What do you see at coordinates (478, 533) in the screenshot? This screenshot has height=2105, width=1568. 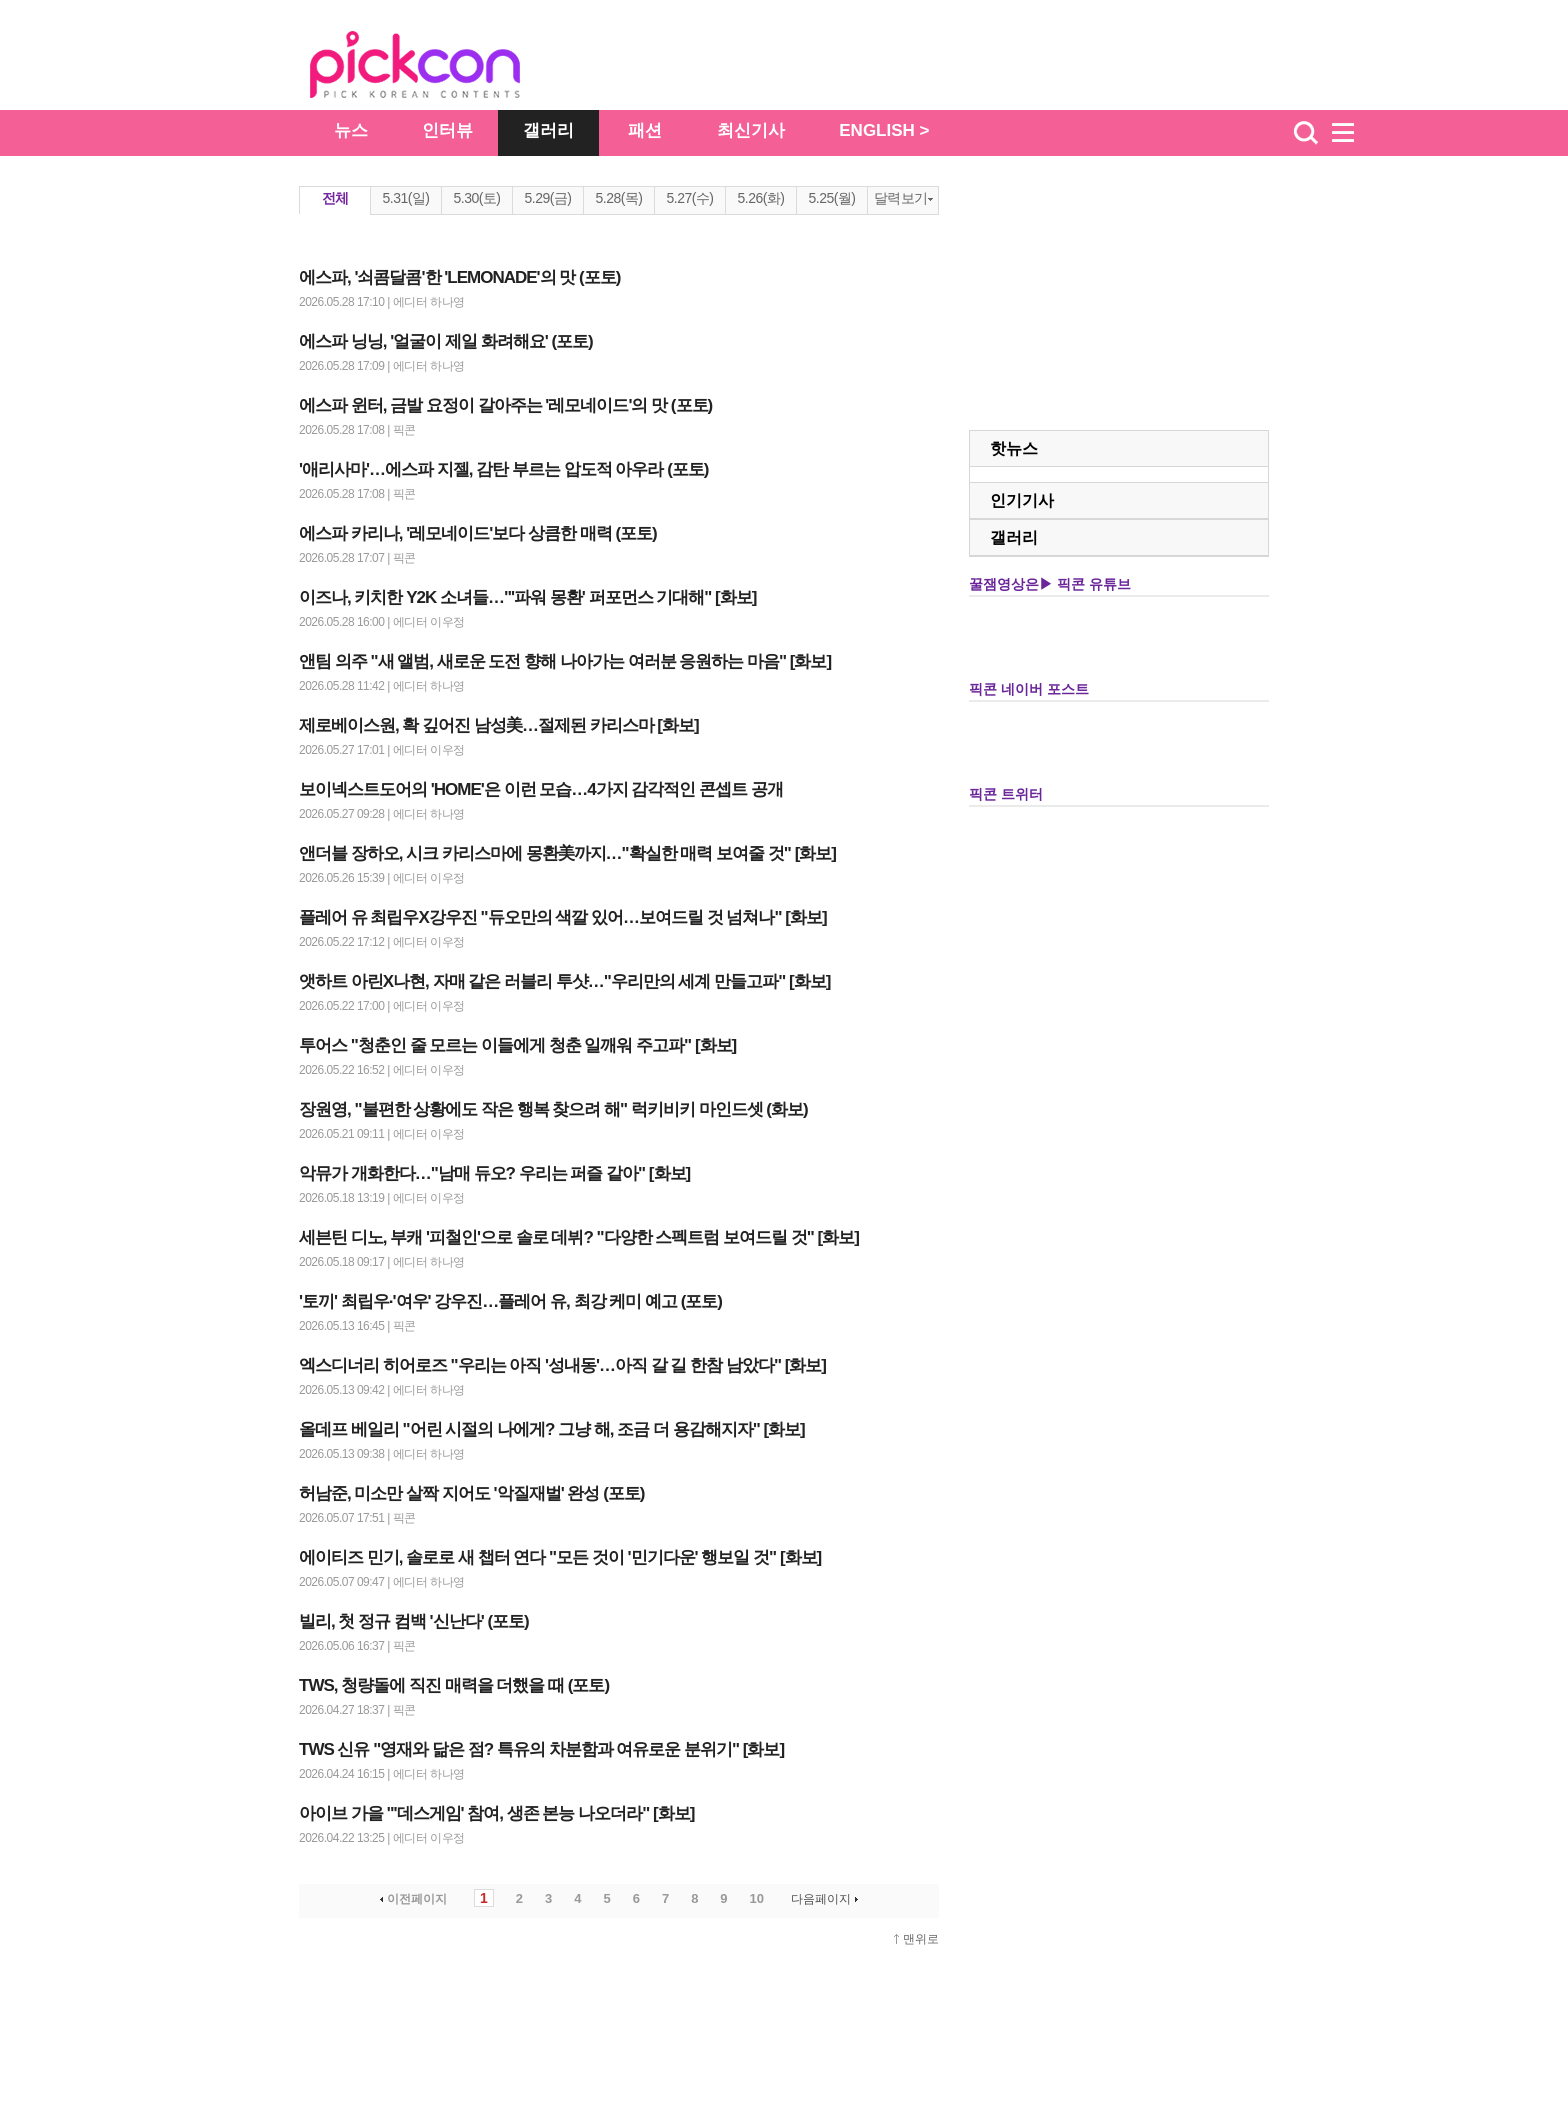 I see `에스파 카리나, '레모네이드'보다 상큼한 매력 (포토)` at bounding box center [478, 533].